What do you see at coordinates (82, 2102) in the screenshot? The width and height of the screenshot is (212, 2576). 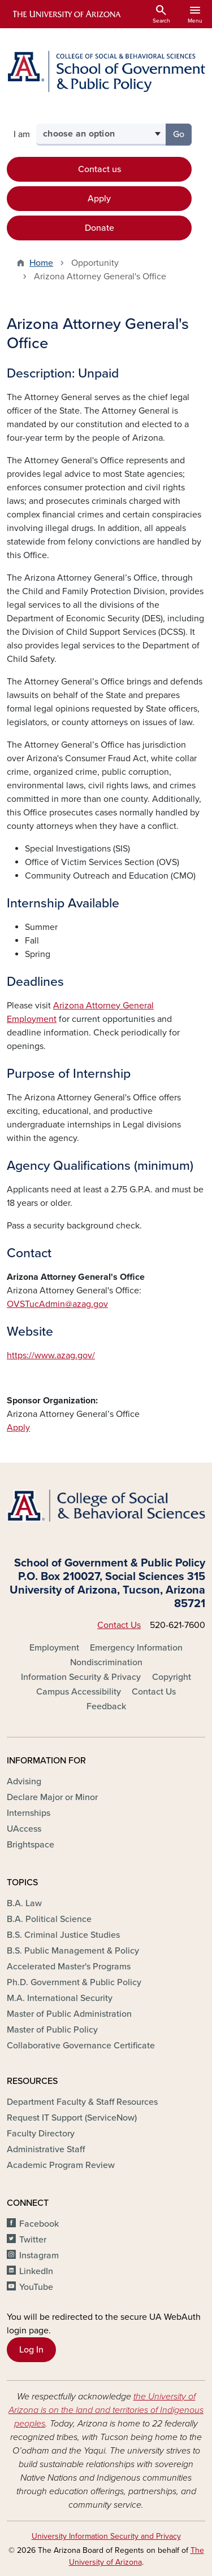 I see `Department Faculty & Staff Resources` at bounding box center [82, 2102].